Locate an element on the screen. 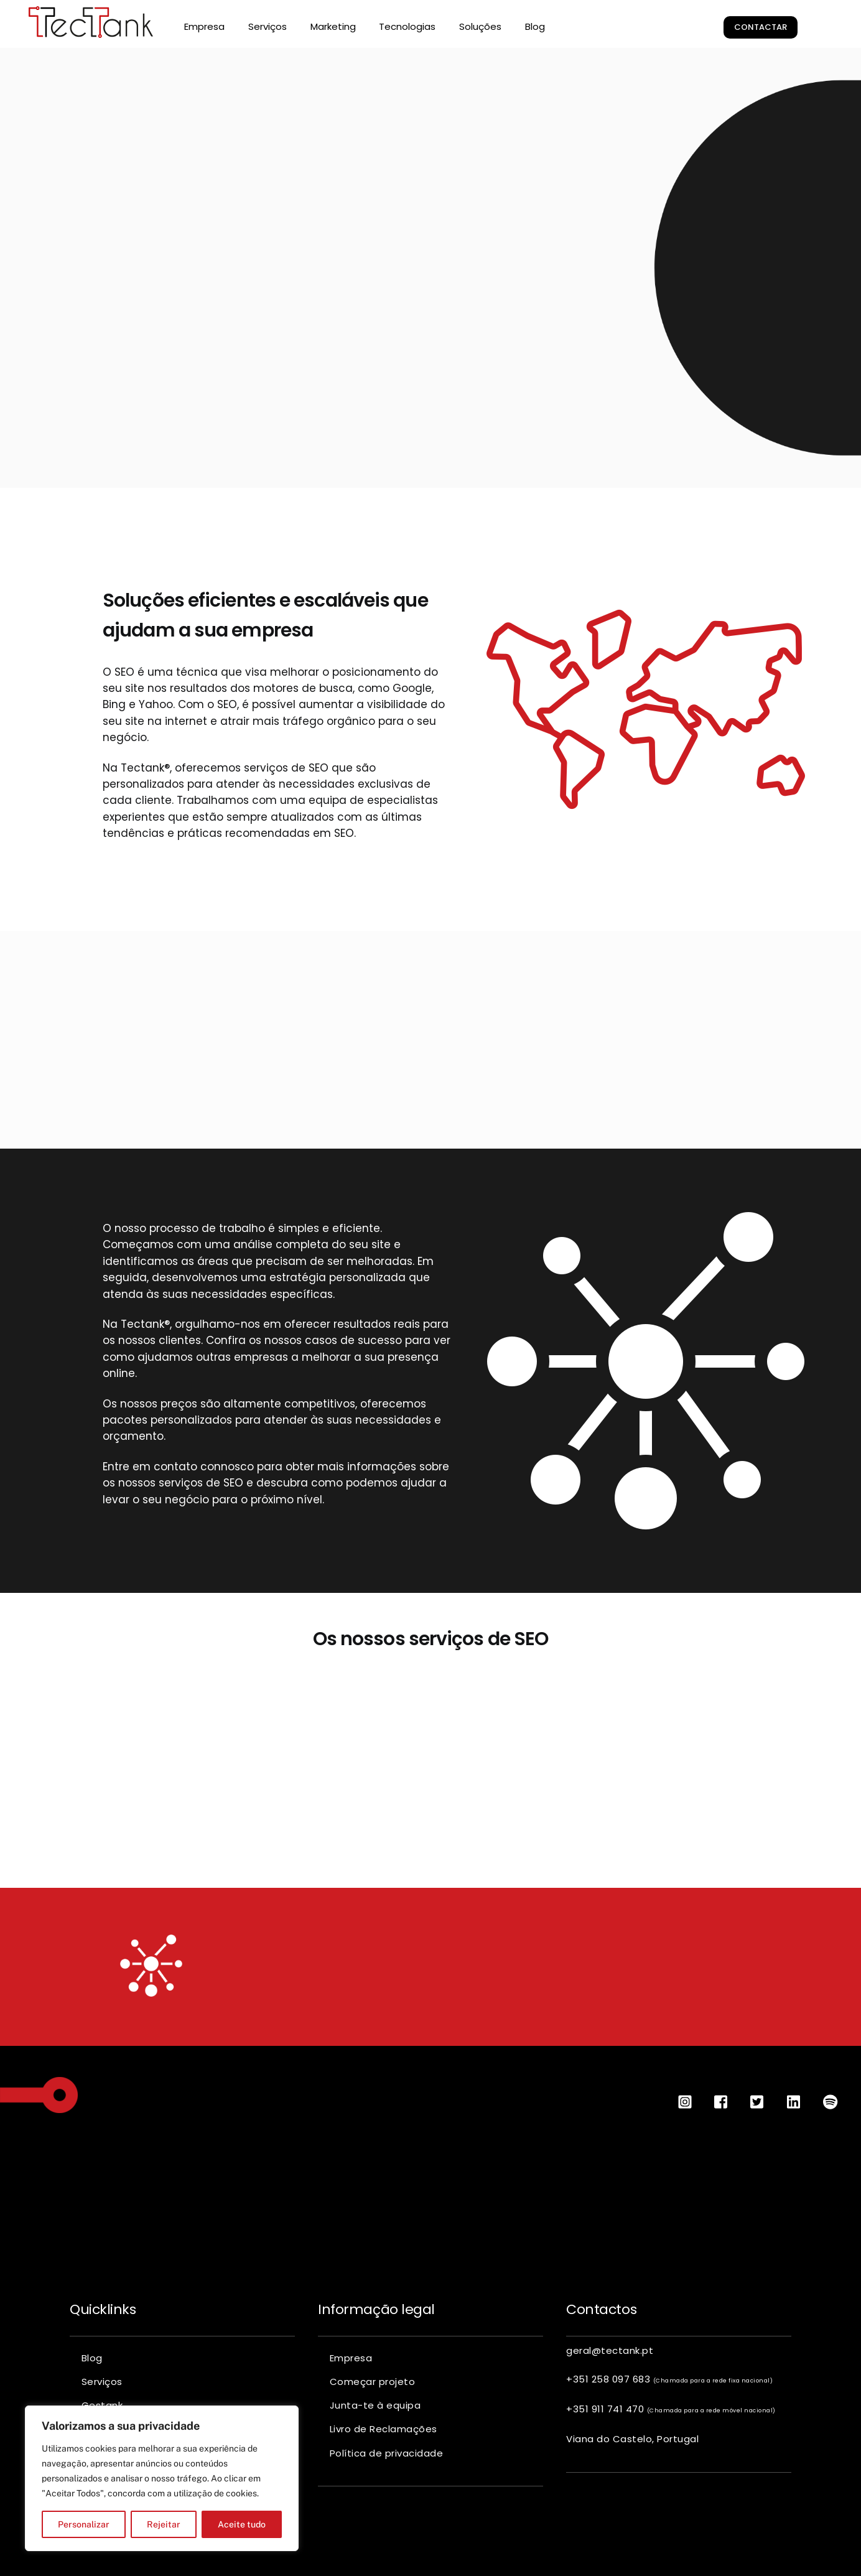 This screenshot has height=2576, width=861. Serviços is located at coordinates (102, 2376).